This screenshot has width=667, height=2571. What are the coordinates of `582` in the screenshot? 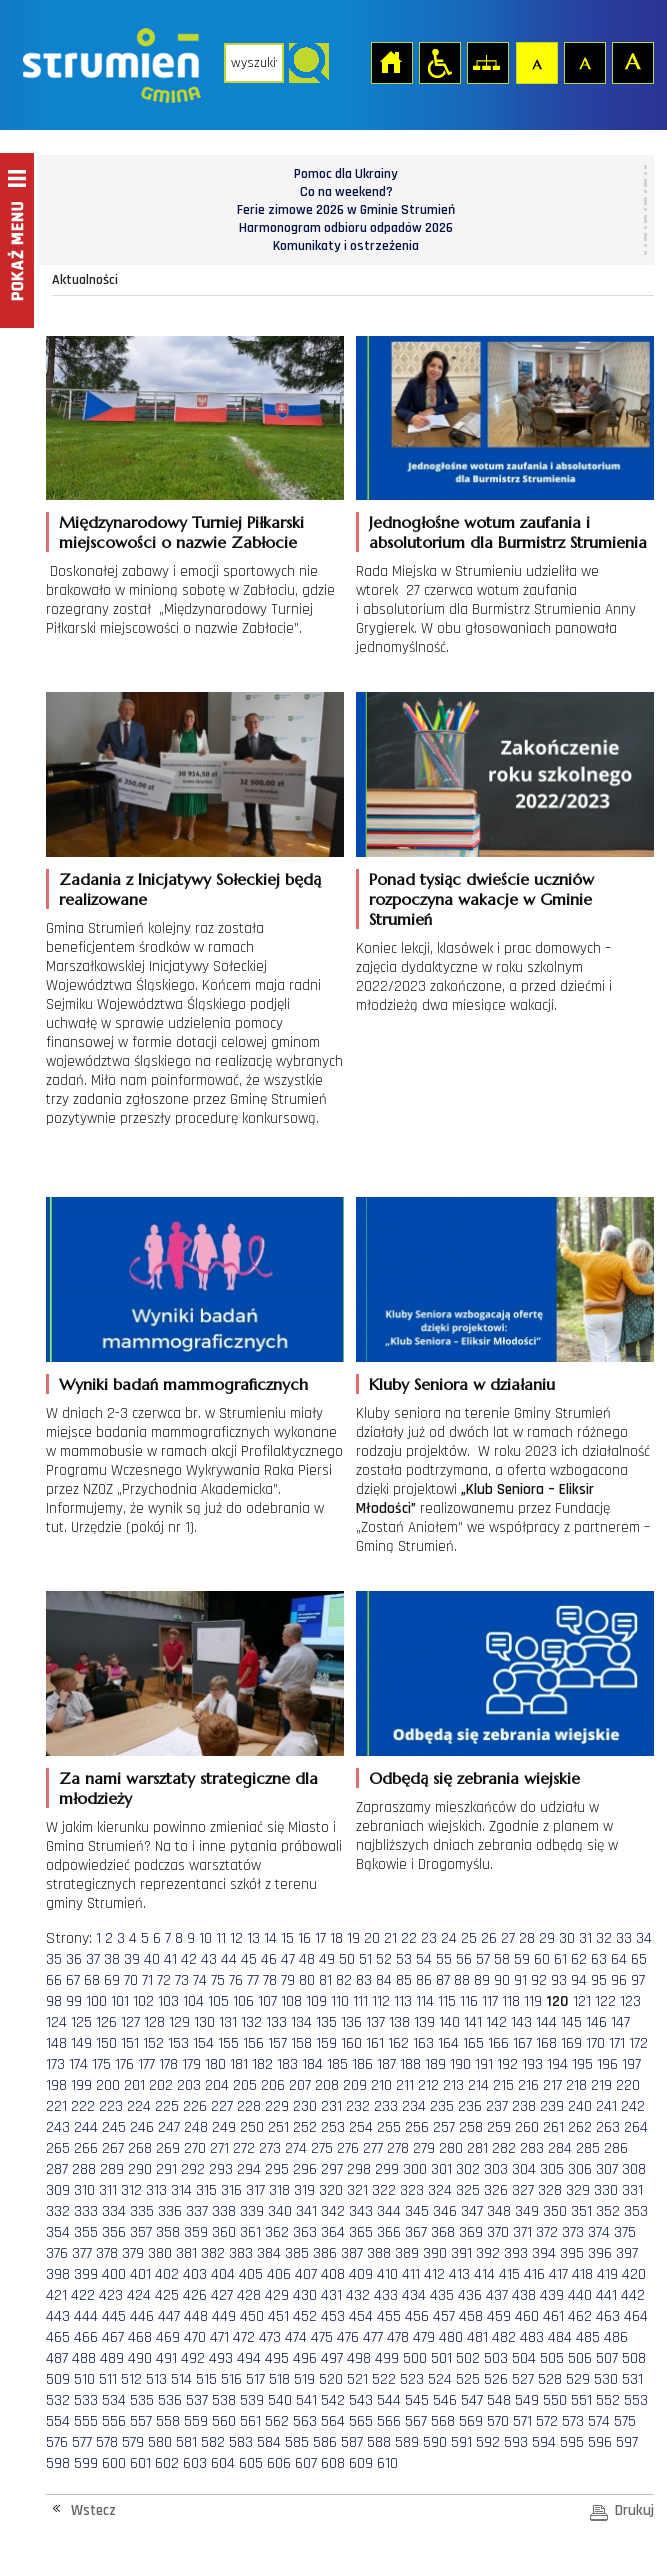 It's located at (213, 2442).